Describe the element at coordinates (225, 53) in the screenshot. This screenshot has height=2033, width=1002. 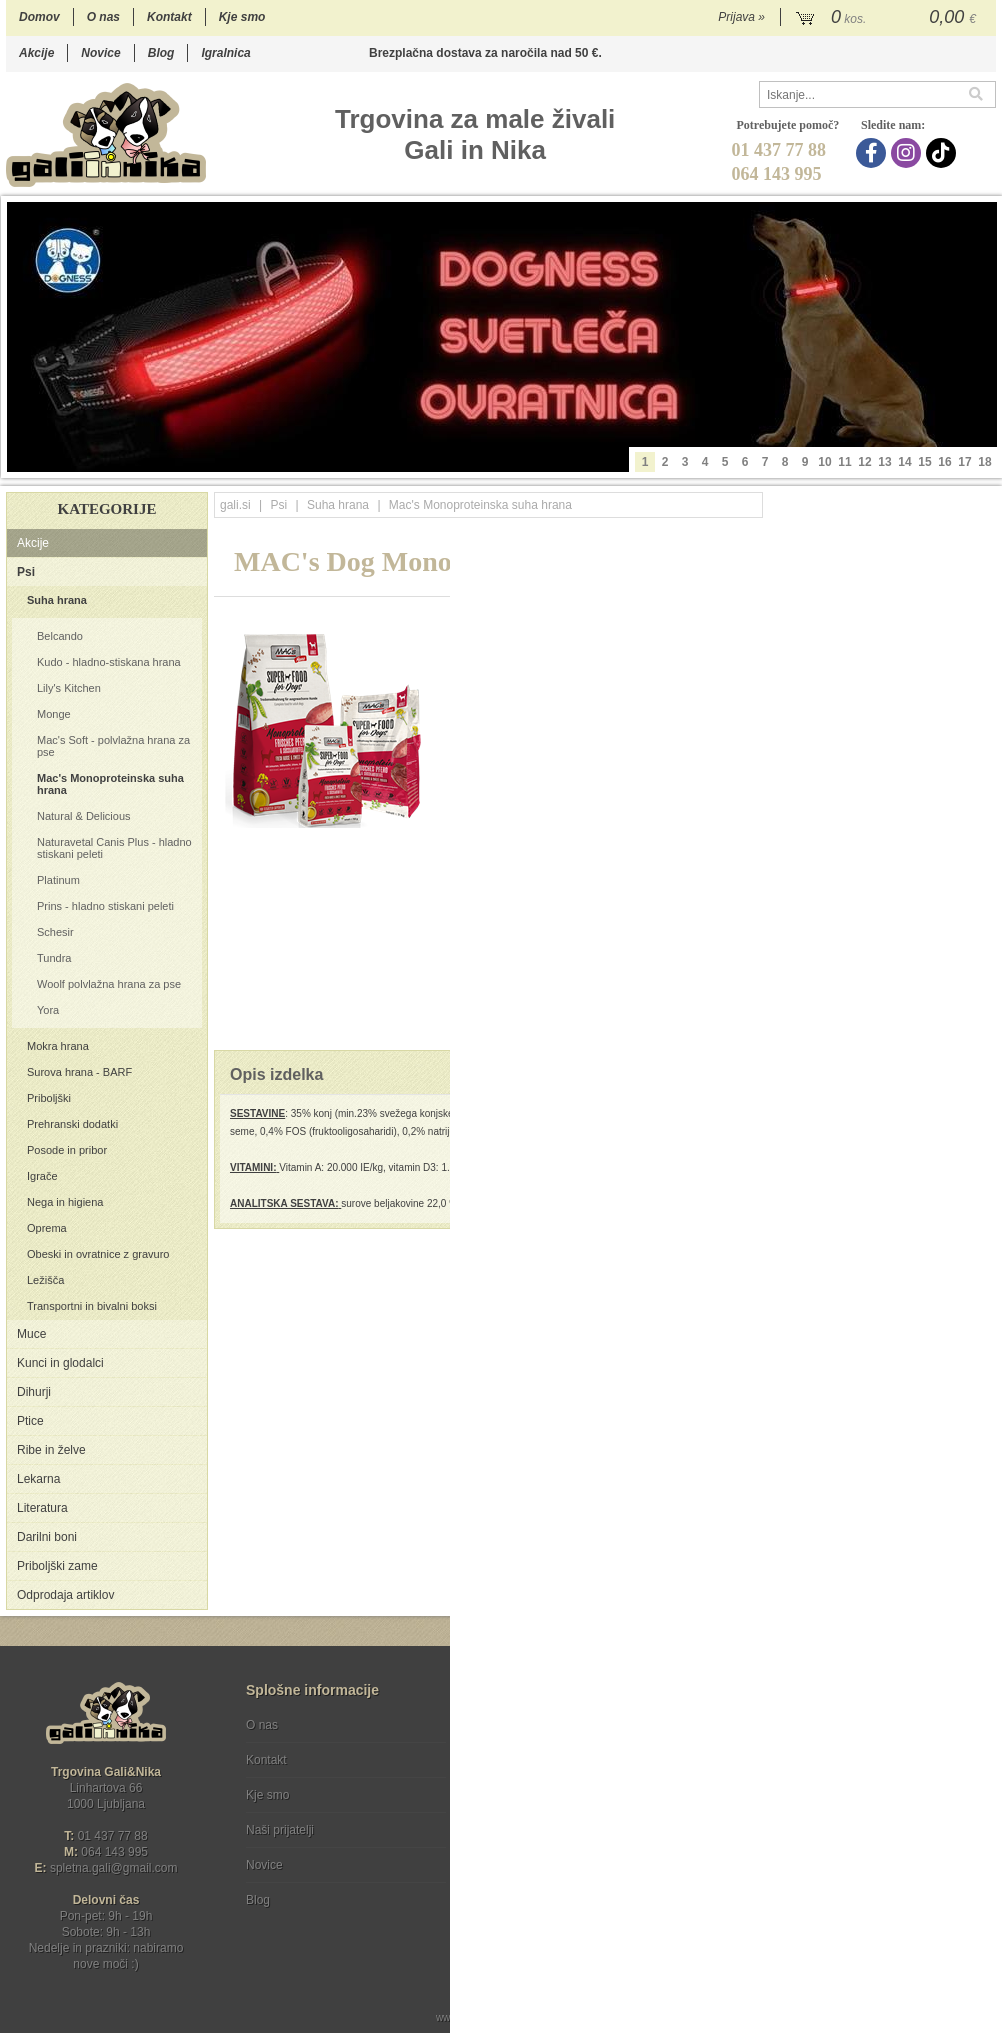
I see `Igralnica` at that location.